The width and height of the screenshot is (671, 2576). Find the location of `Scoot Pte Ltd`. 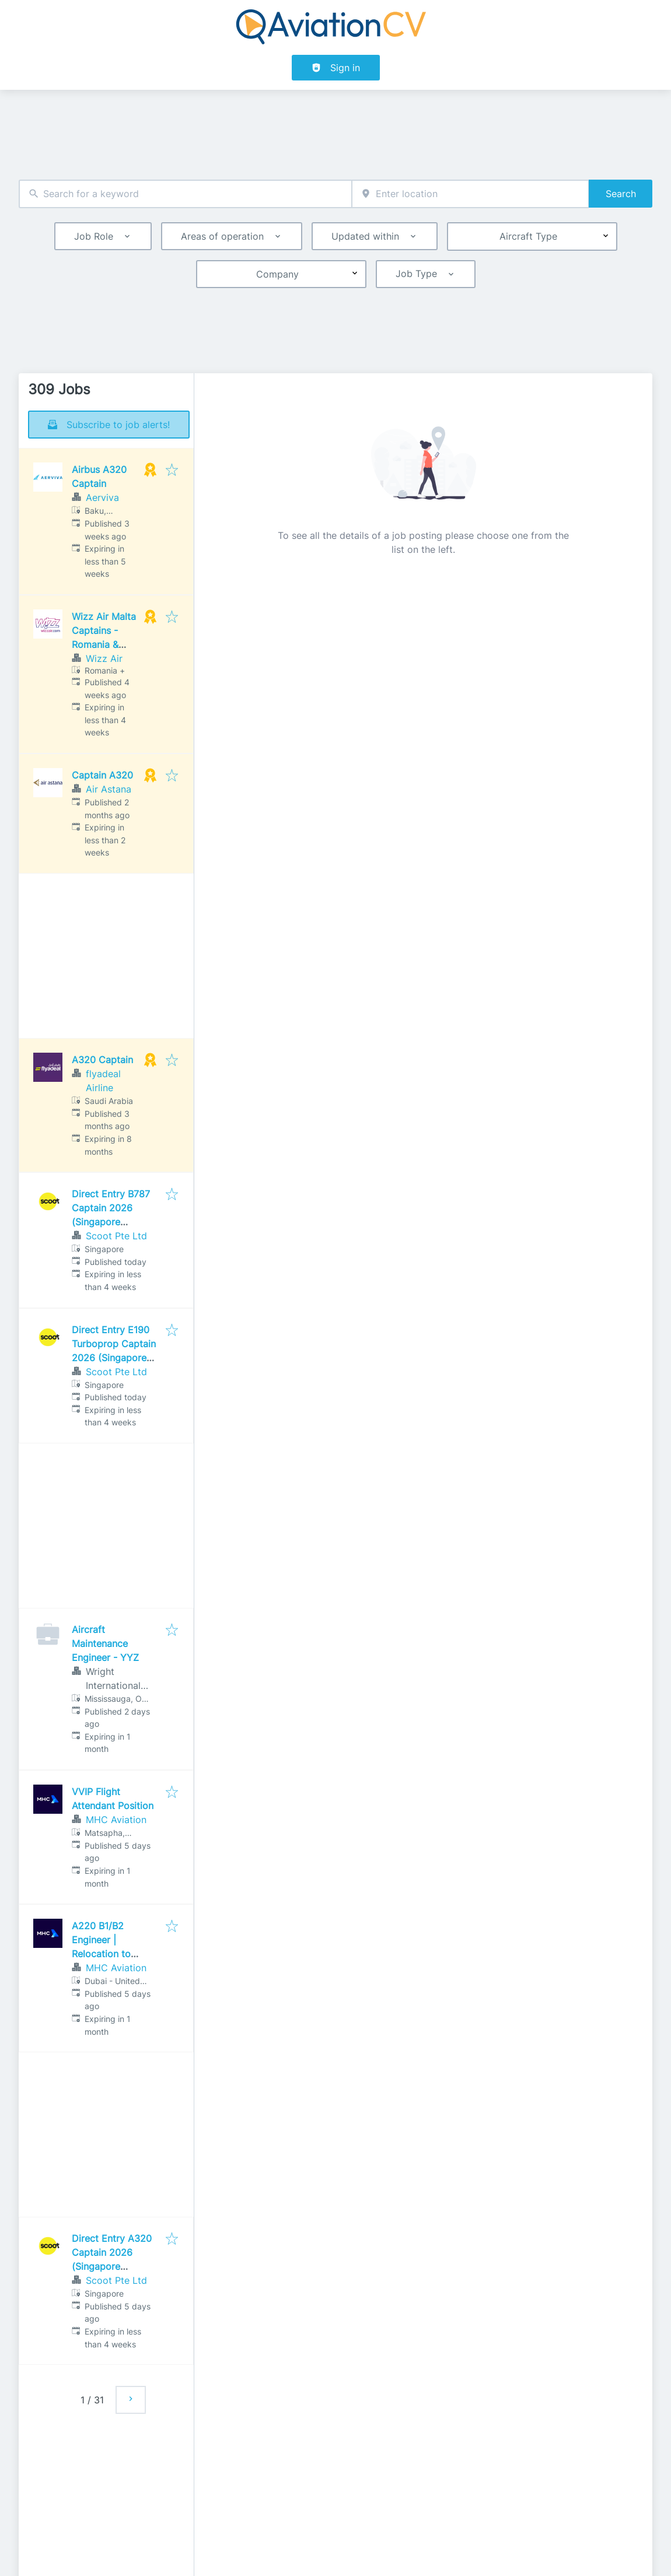

Scoot Pte Ltd is located at coordinates (116, 1236).